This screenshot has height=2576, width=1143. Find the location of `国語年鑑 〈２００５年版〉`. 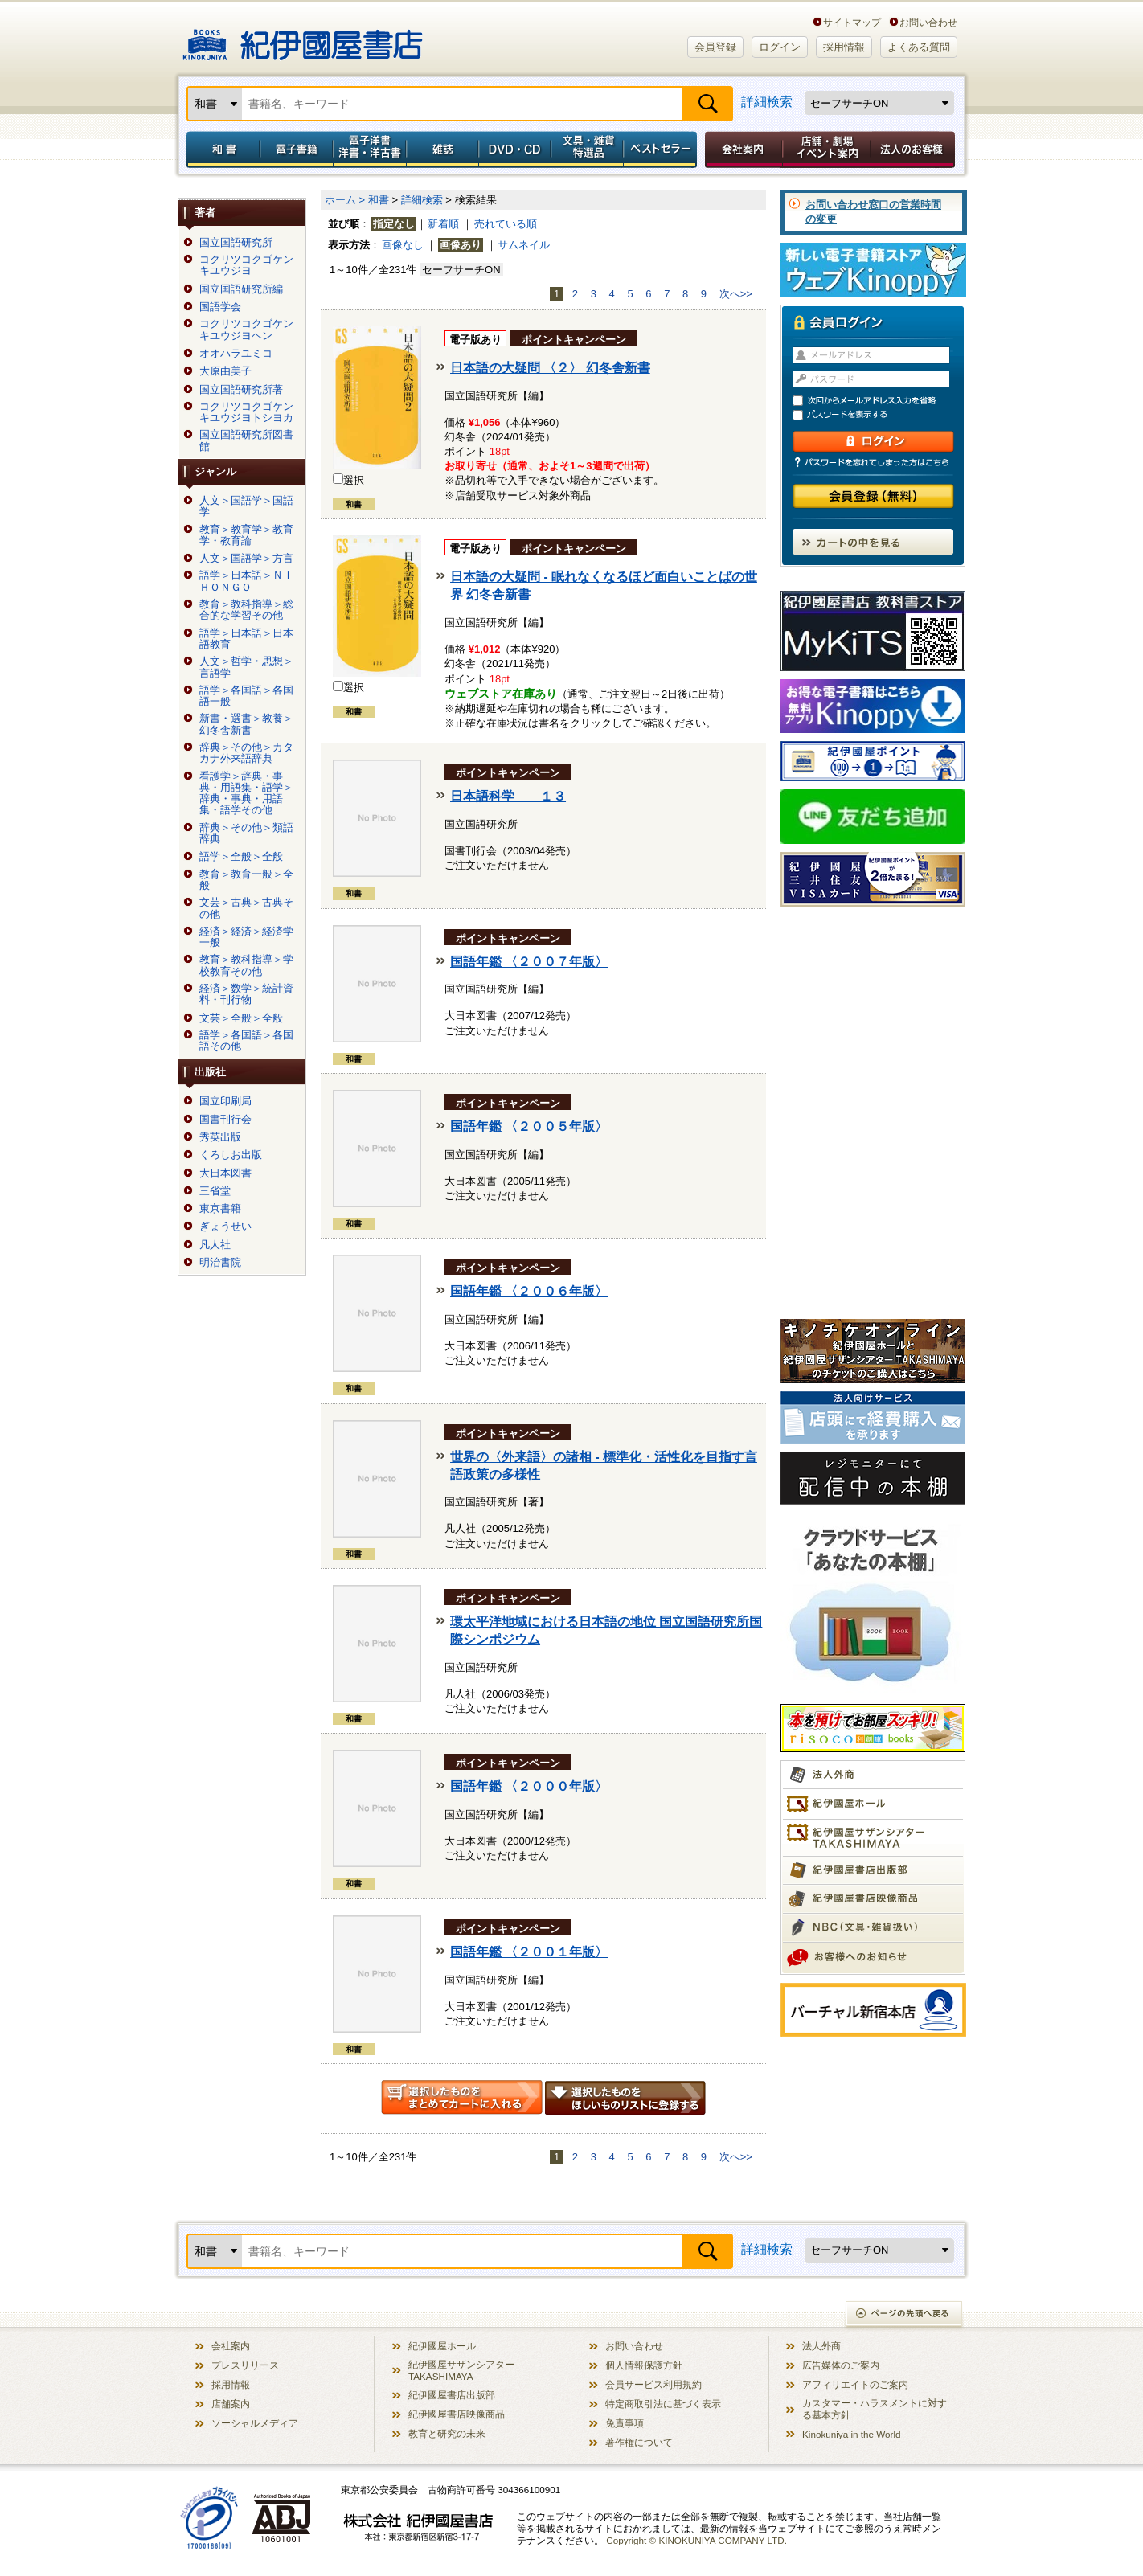

国語年鑑 〈２００５年版〉 is located at coordinates (529, 1126).